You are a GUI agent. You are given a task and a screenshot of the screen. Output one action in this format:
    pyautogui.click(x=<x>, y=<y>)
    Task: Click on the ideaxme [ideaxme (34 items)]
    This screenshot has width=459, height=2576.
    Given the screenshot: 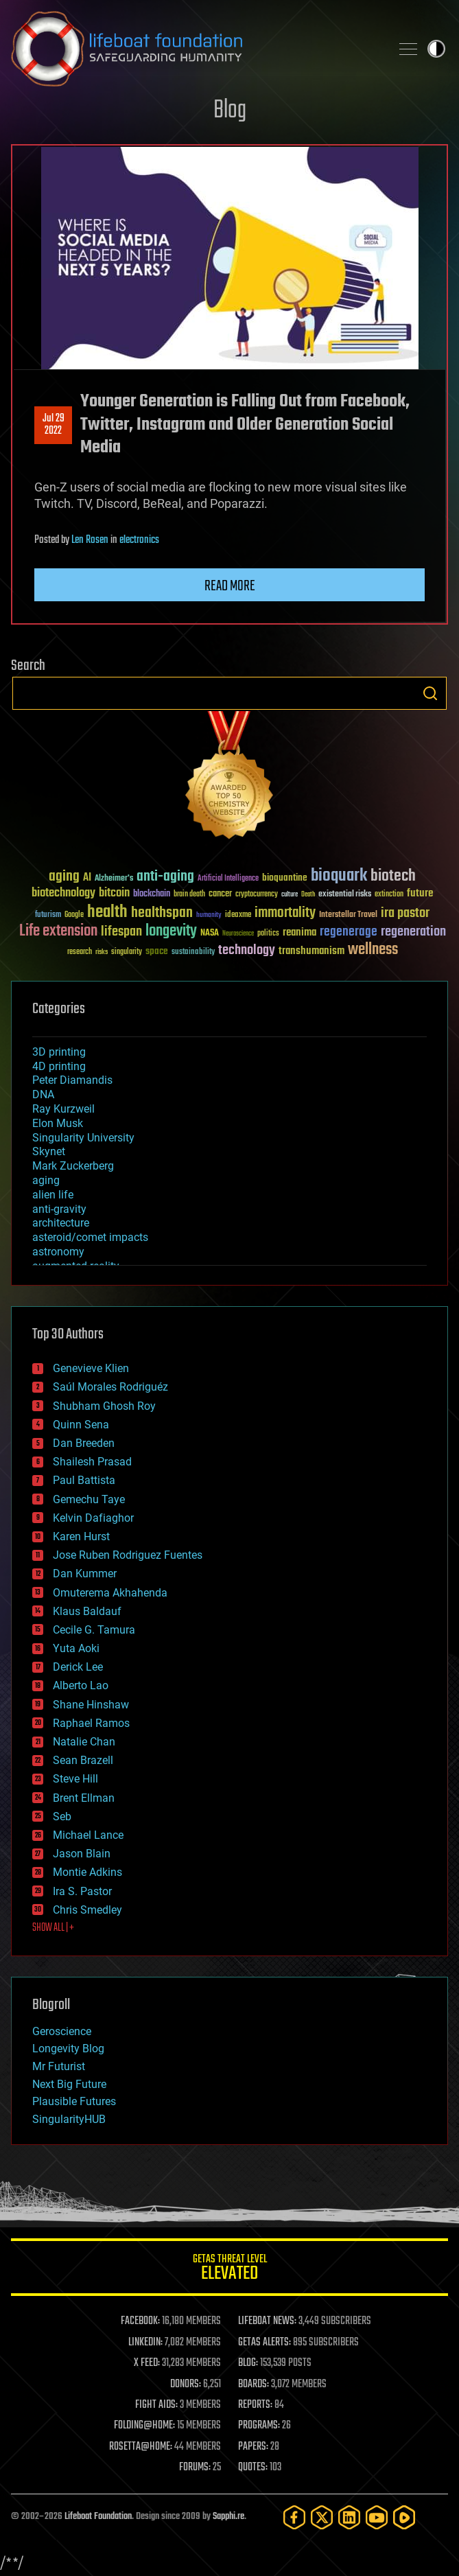 What is the action you would take?
    pyautogui.click(x=238, y=915)
    